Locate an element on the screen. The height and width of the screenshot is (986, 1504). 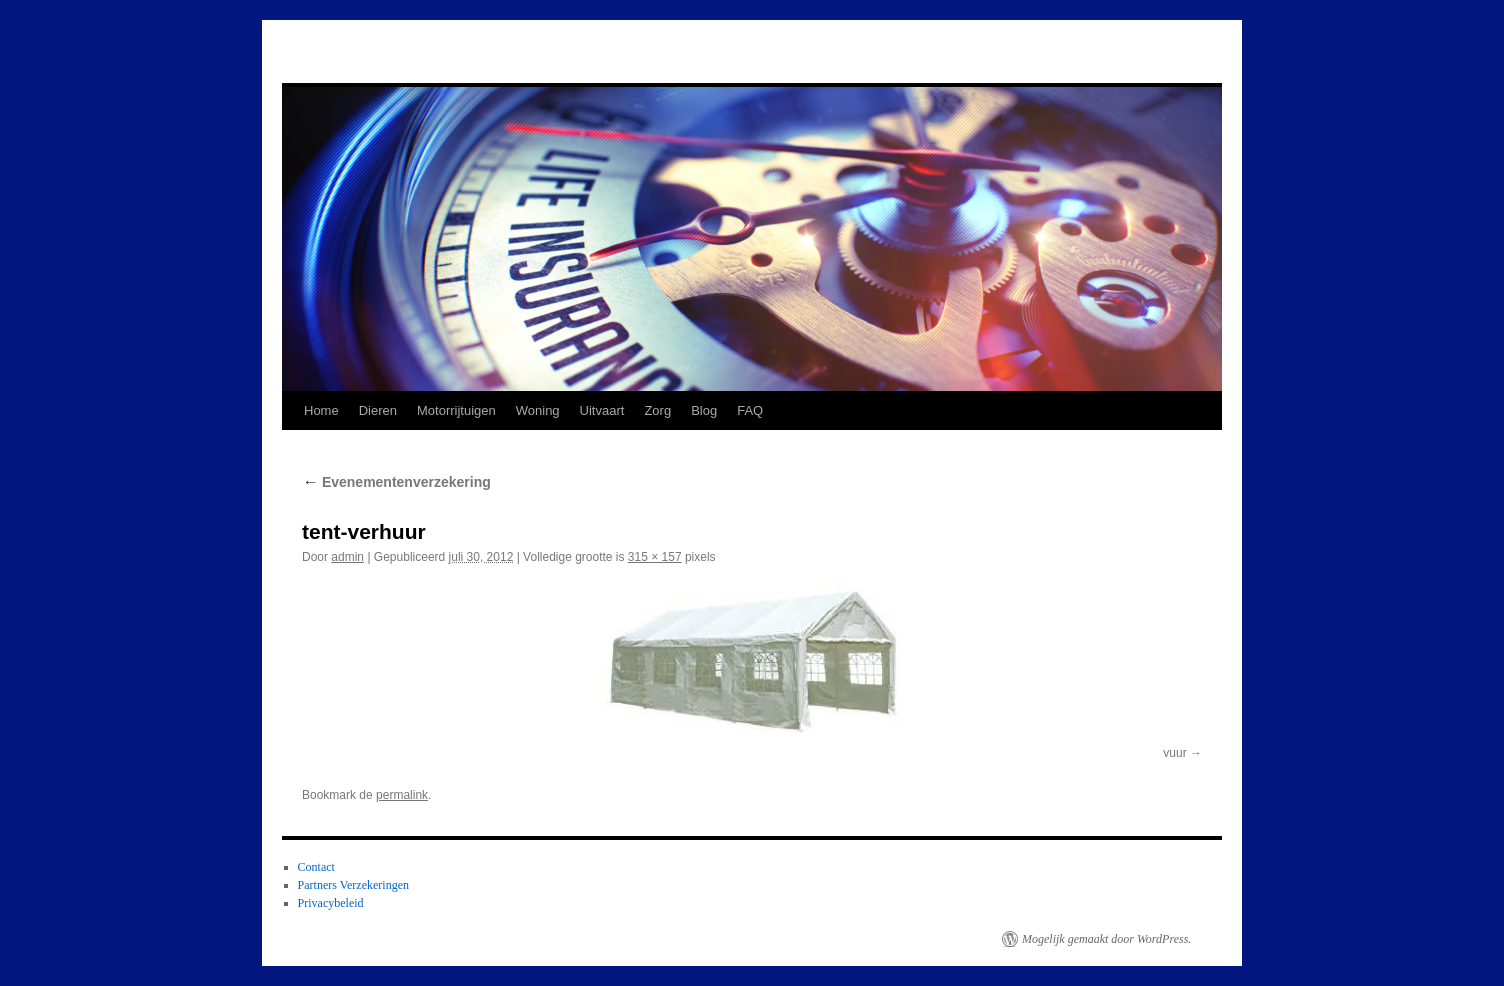
Partners Verzekeringen is located at coordinates (353, 885).